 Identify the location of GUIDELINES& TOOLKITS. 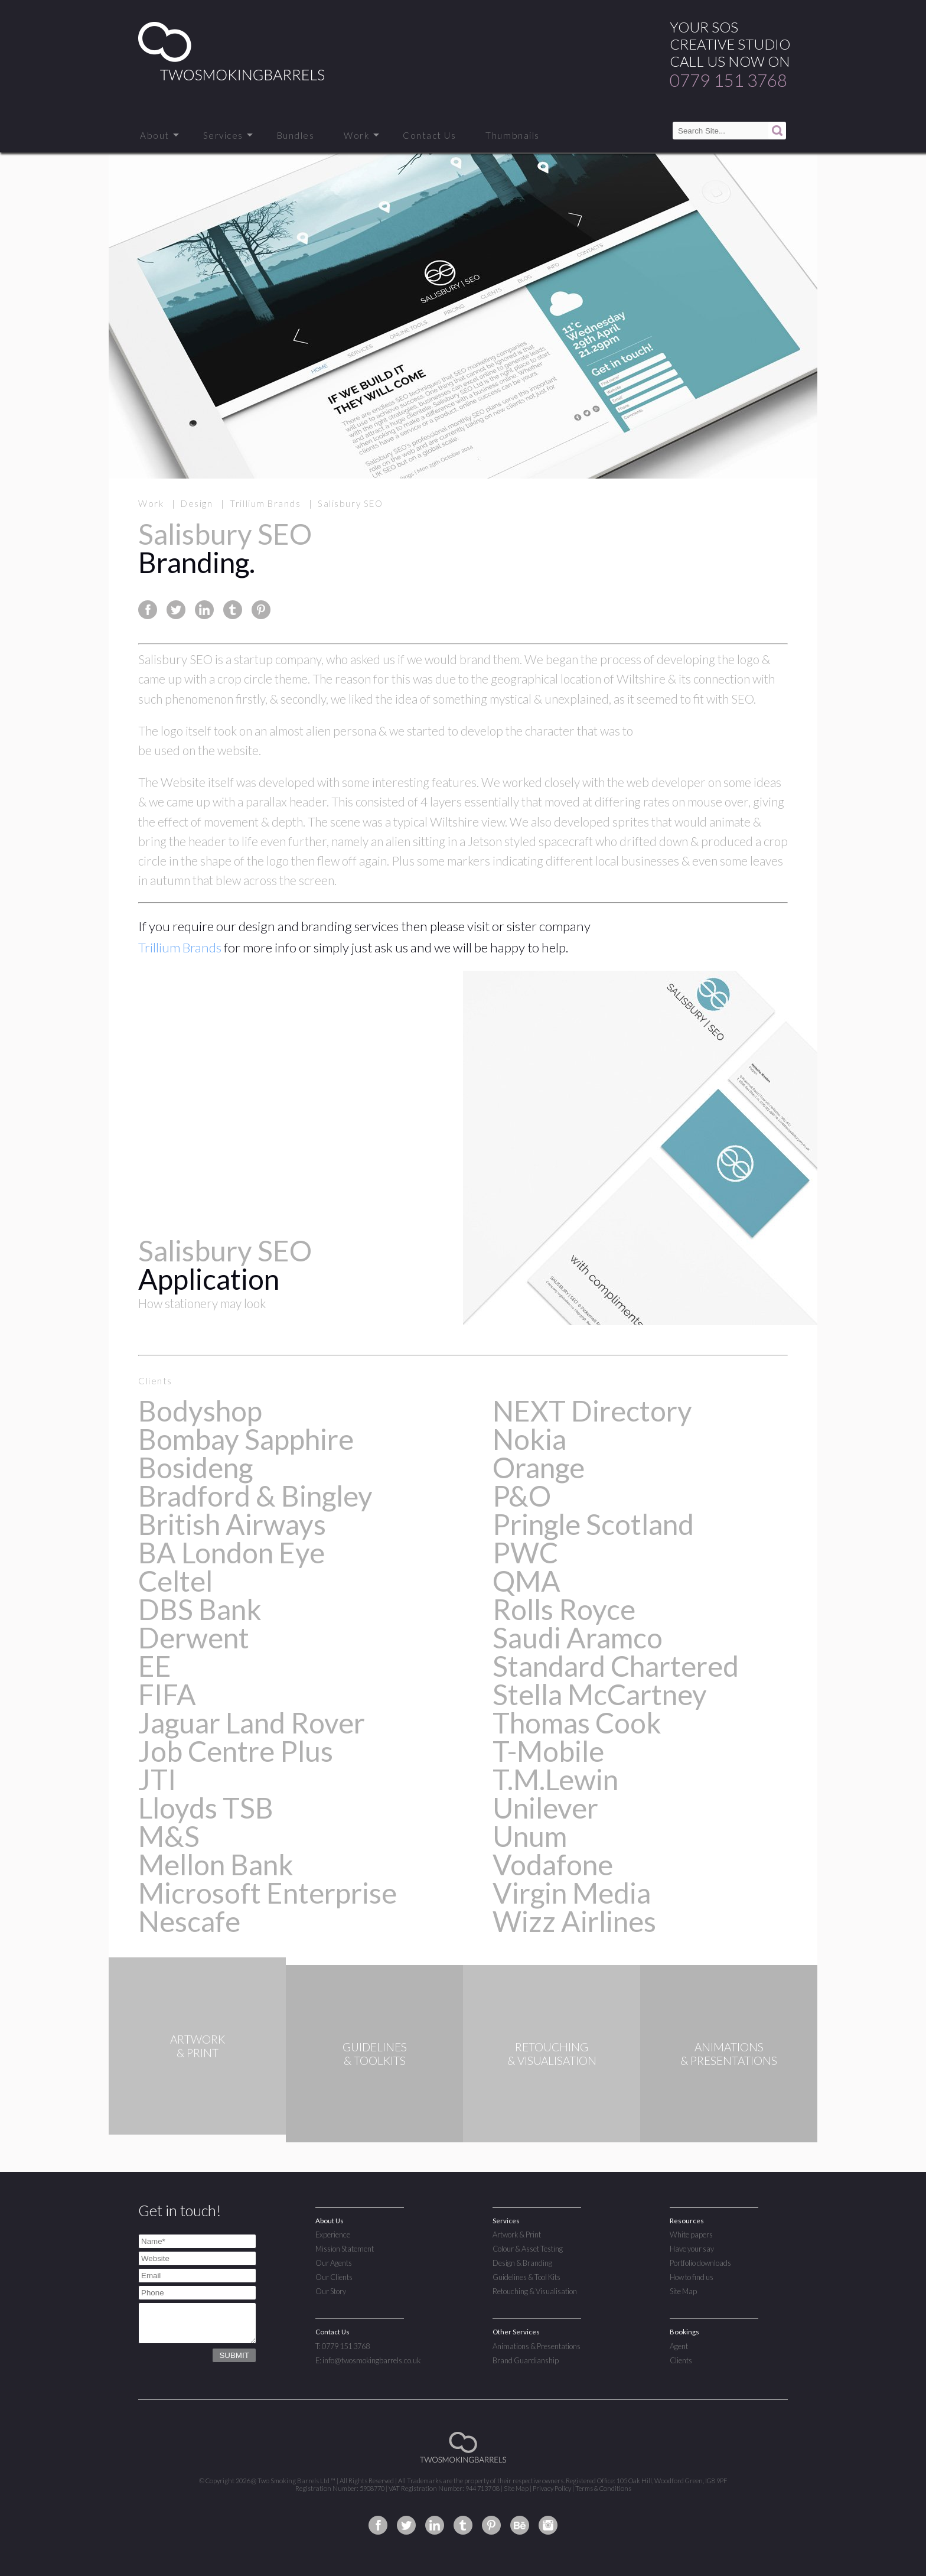
(375, 2053).